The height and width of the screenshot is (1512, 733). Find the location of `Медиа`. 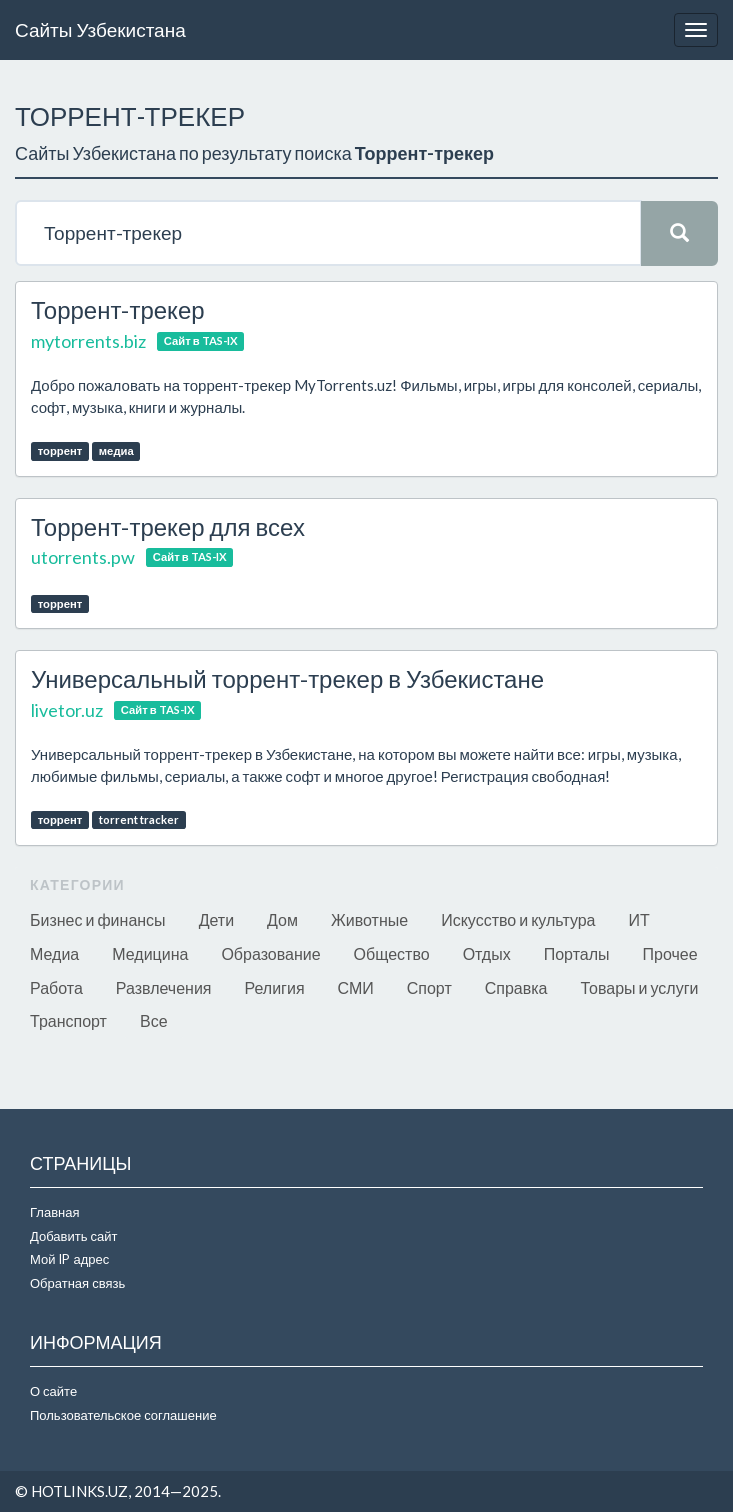

Медиа is located at coordinates (54, 953).